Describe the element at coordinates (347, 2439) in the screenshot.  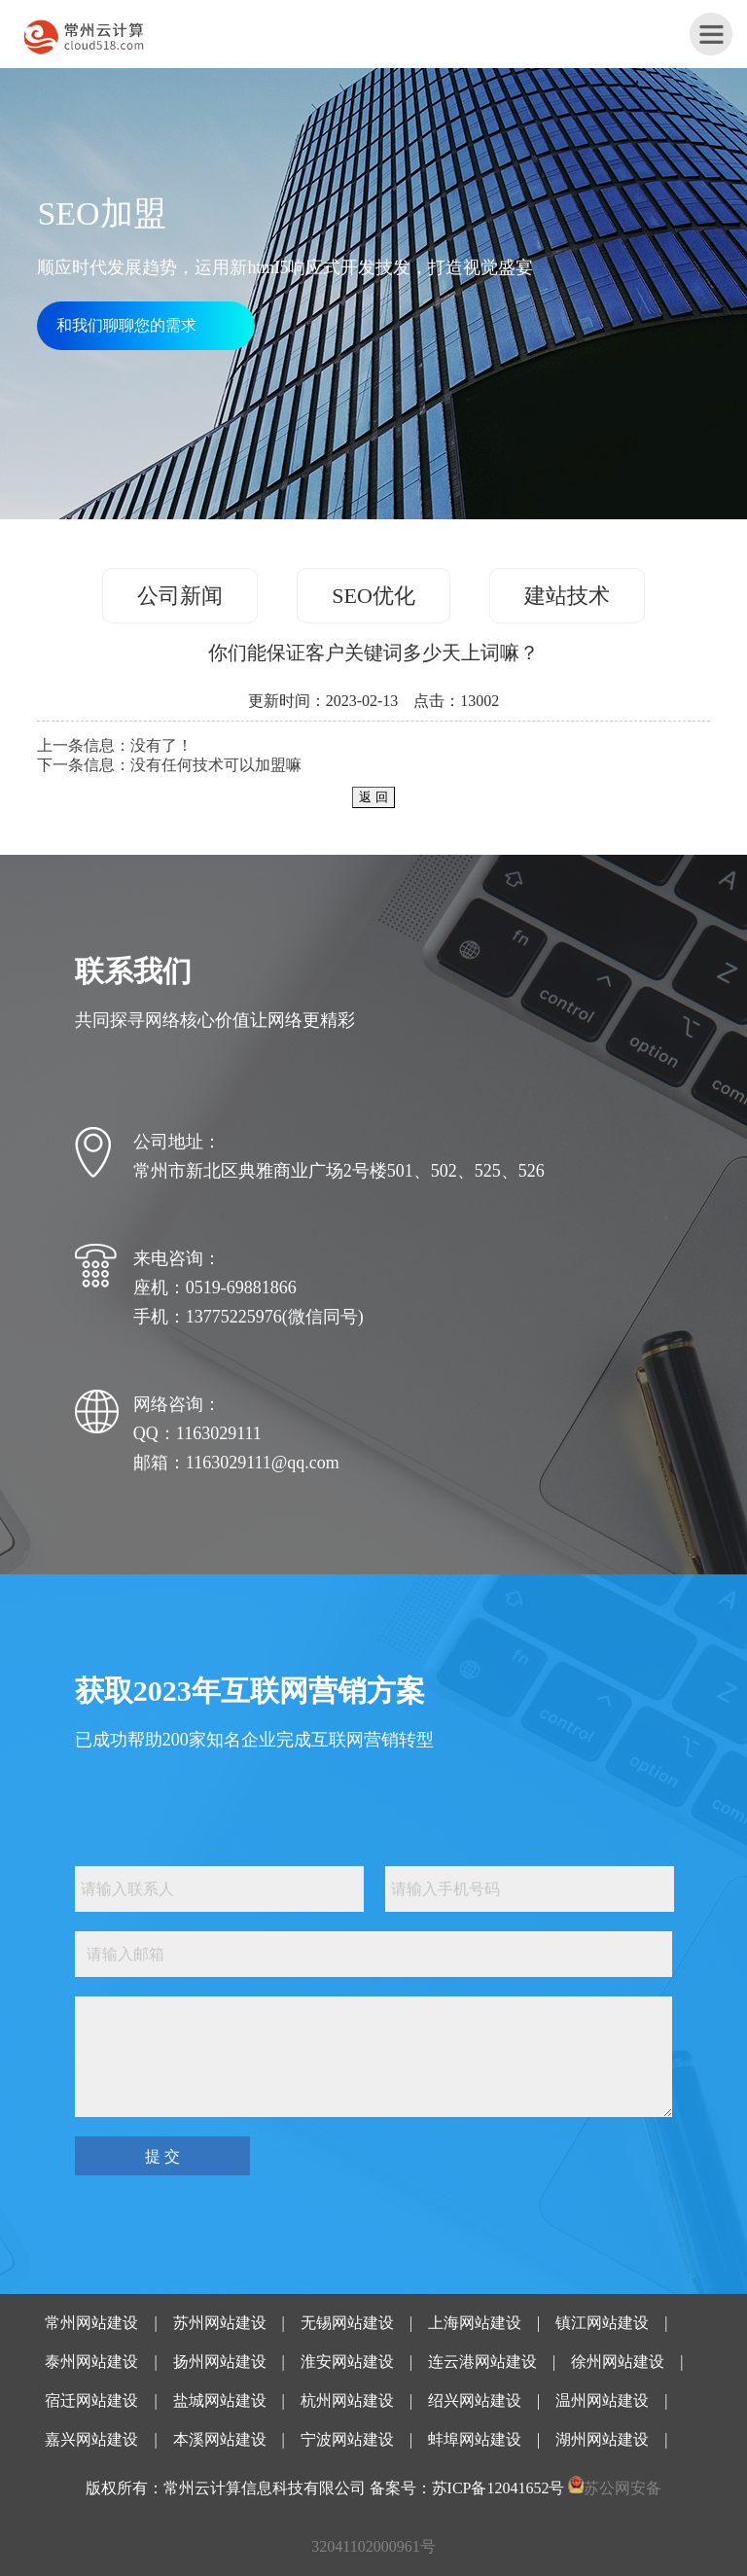
I see `宁波网站建设` at that location.